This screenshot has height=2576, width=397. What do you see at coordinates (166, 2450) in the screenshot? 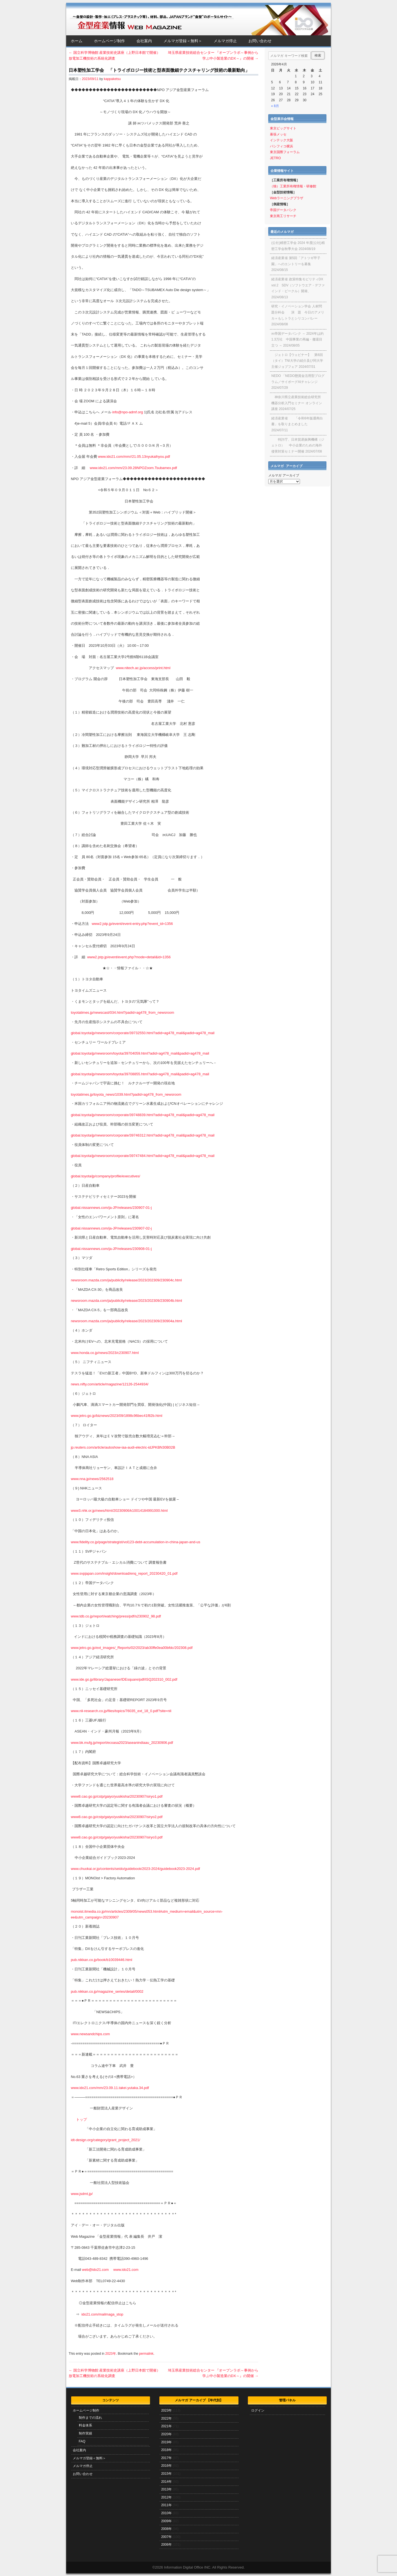
I see `2018年` at bounding box center [166, 2450].